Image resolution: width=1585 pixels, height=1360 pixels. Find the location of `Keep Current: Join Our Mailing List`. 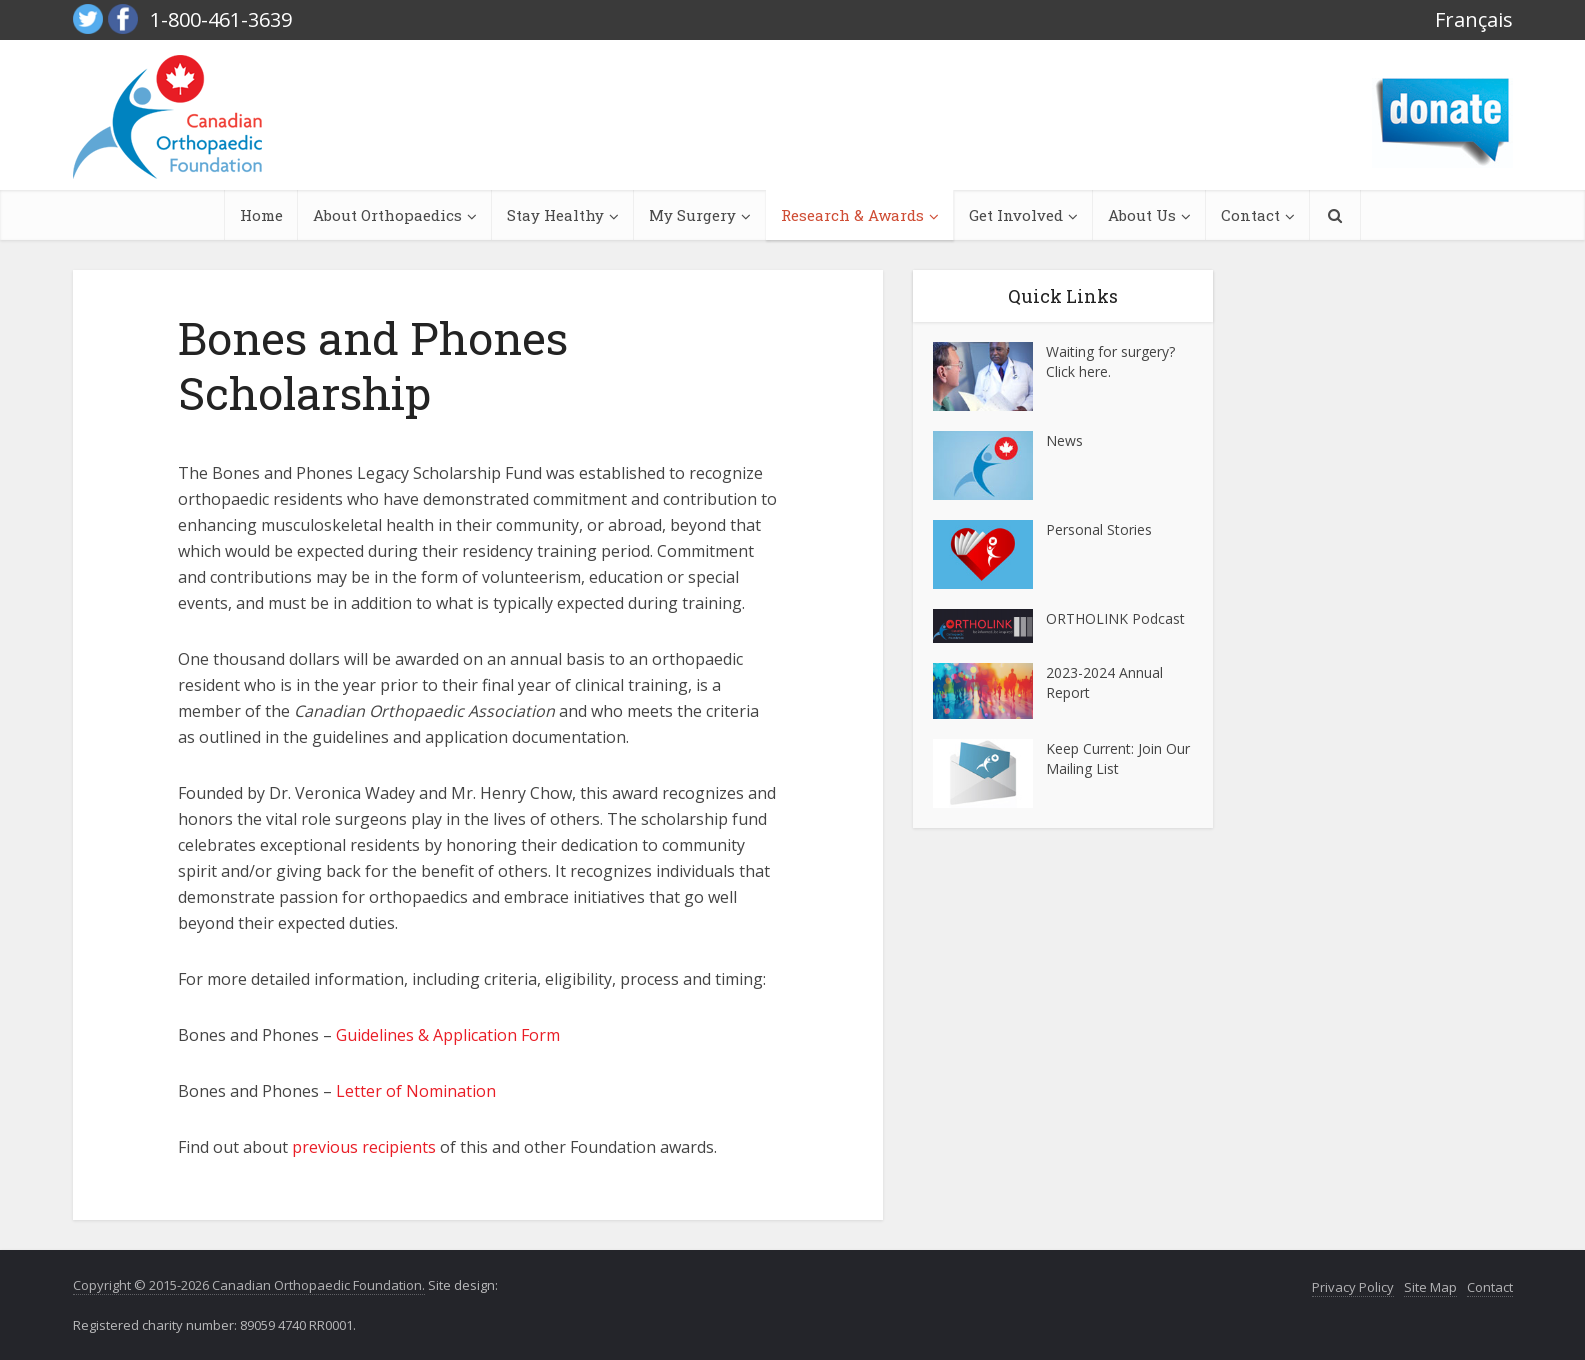

Keep Current: Join Our Mailing List is located at coordinates (1118, 758).